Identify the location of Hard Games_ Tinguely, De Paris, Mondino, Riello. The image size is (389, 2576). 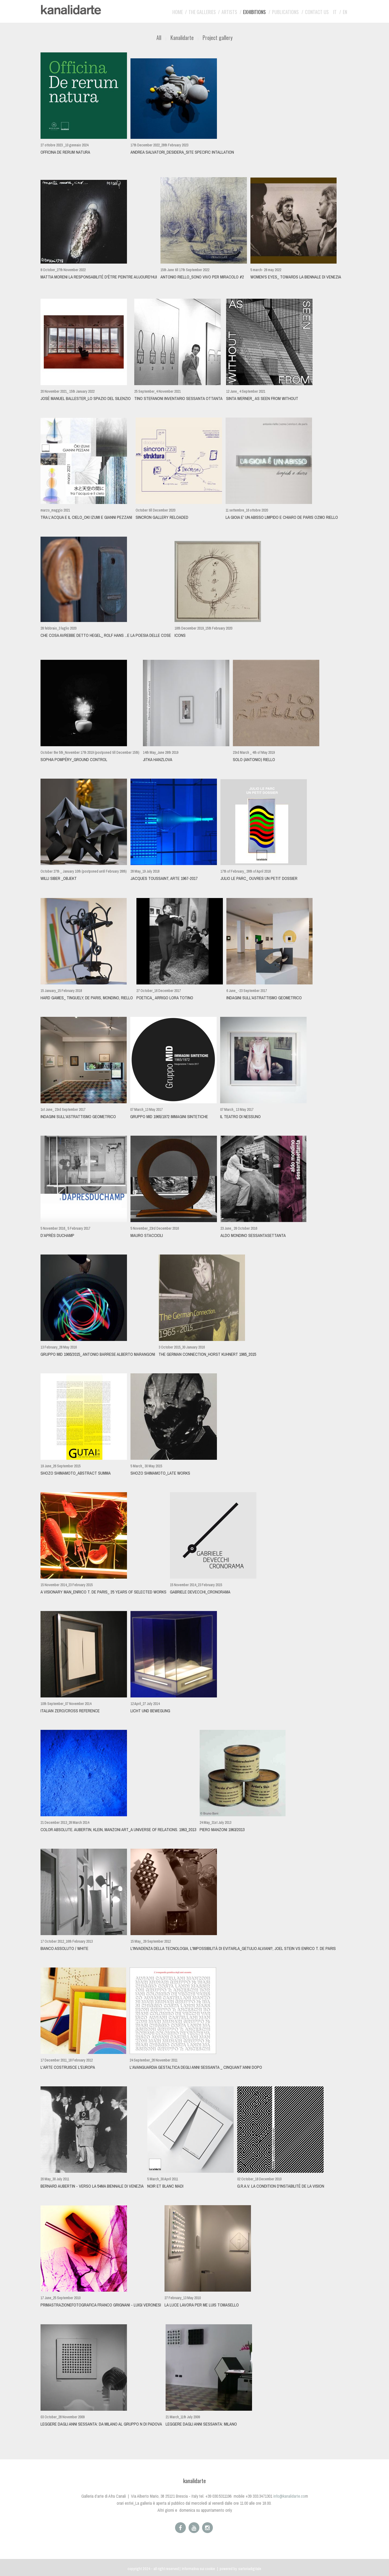
(87, 998).